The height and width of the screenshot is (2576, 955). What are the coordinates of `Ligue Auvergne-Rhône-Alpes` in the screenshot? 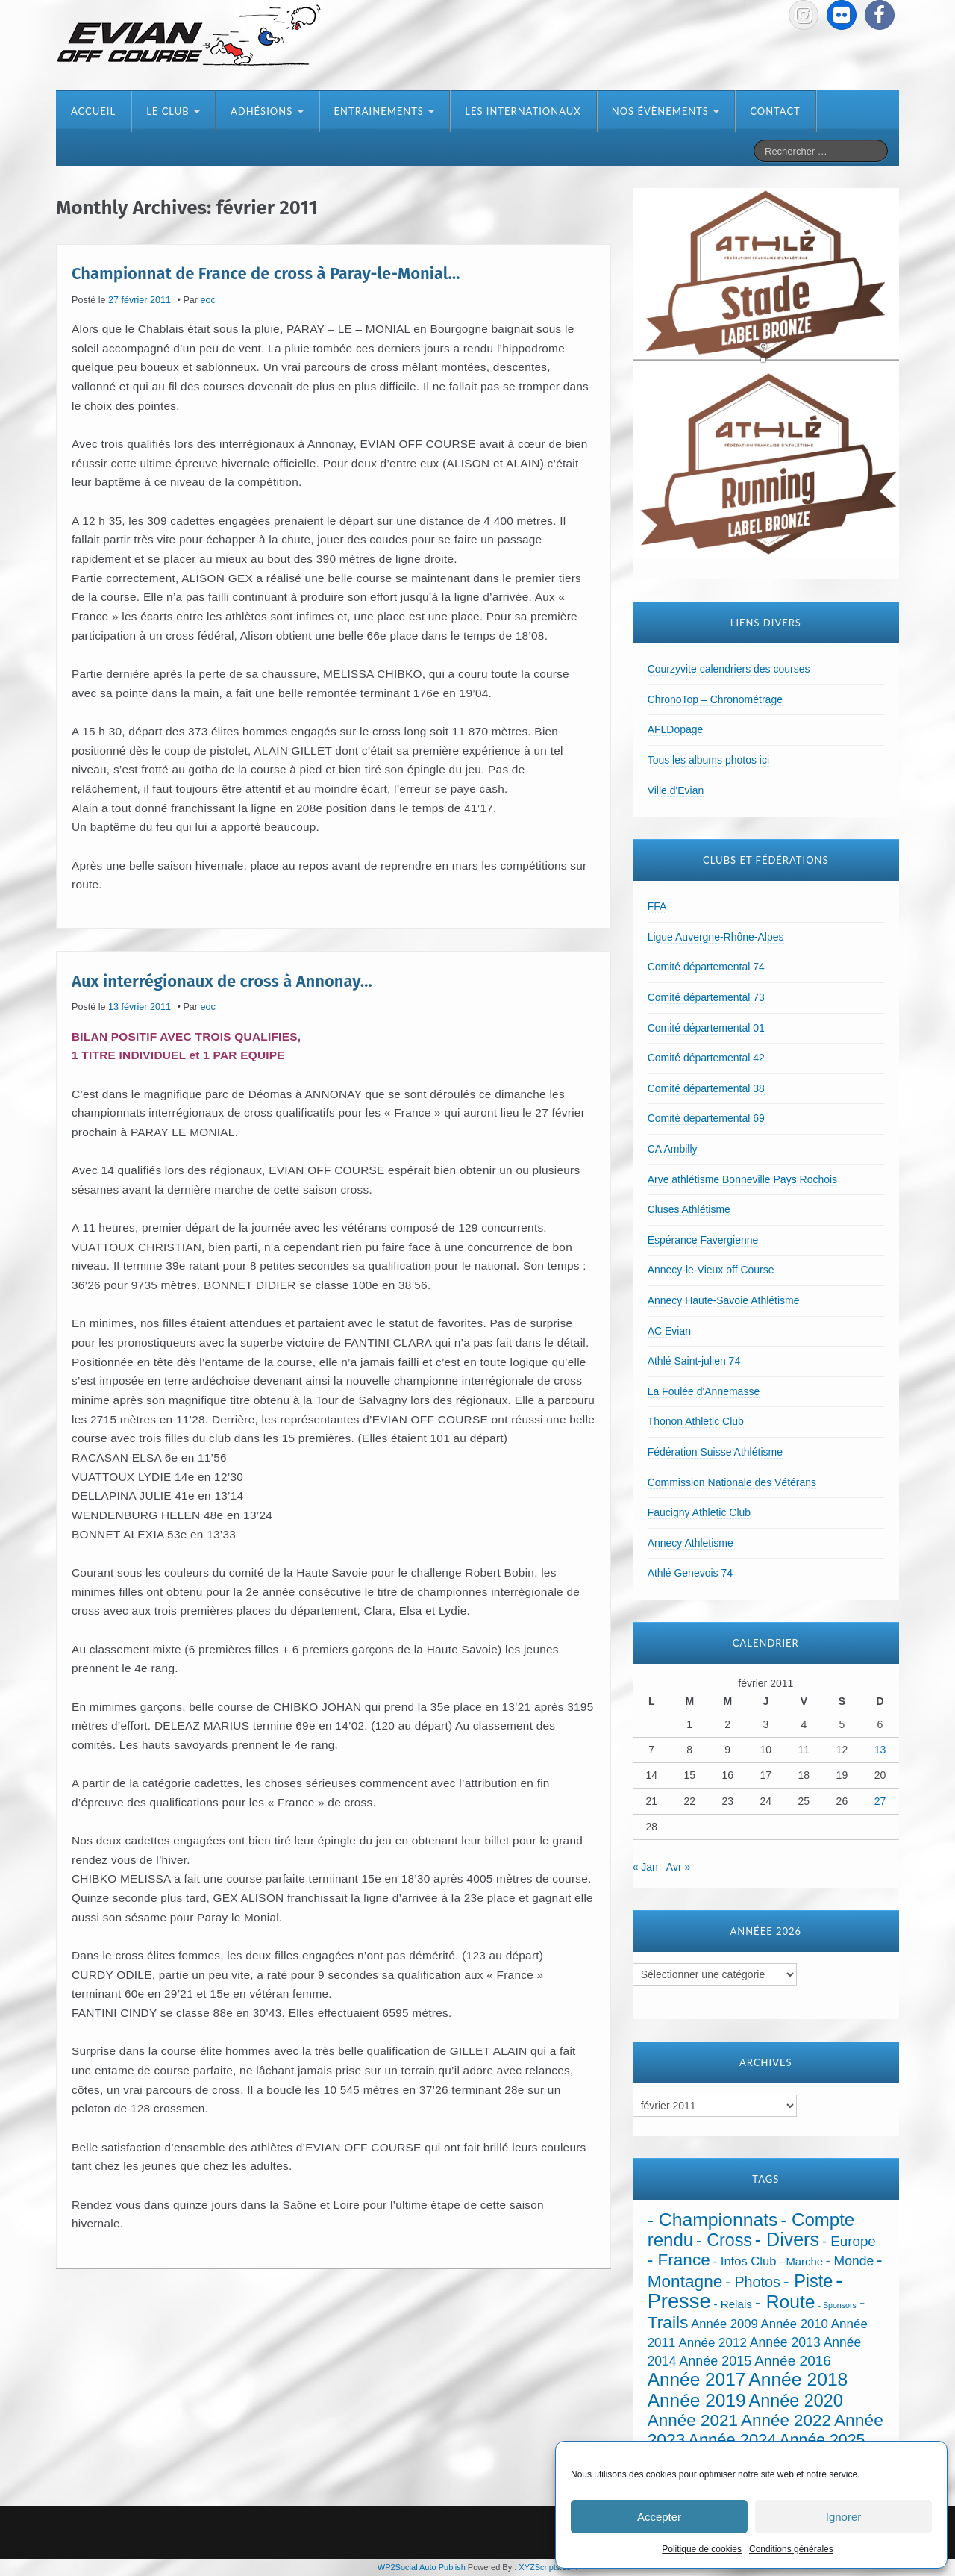 It's located at (716, 937).